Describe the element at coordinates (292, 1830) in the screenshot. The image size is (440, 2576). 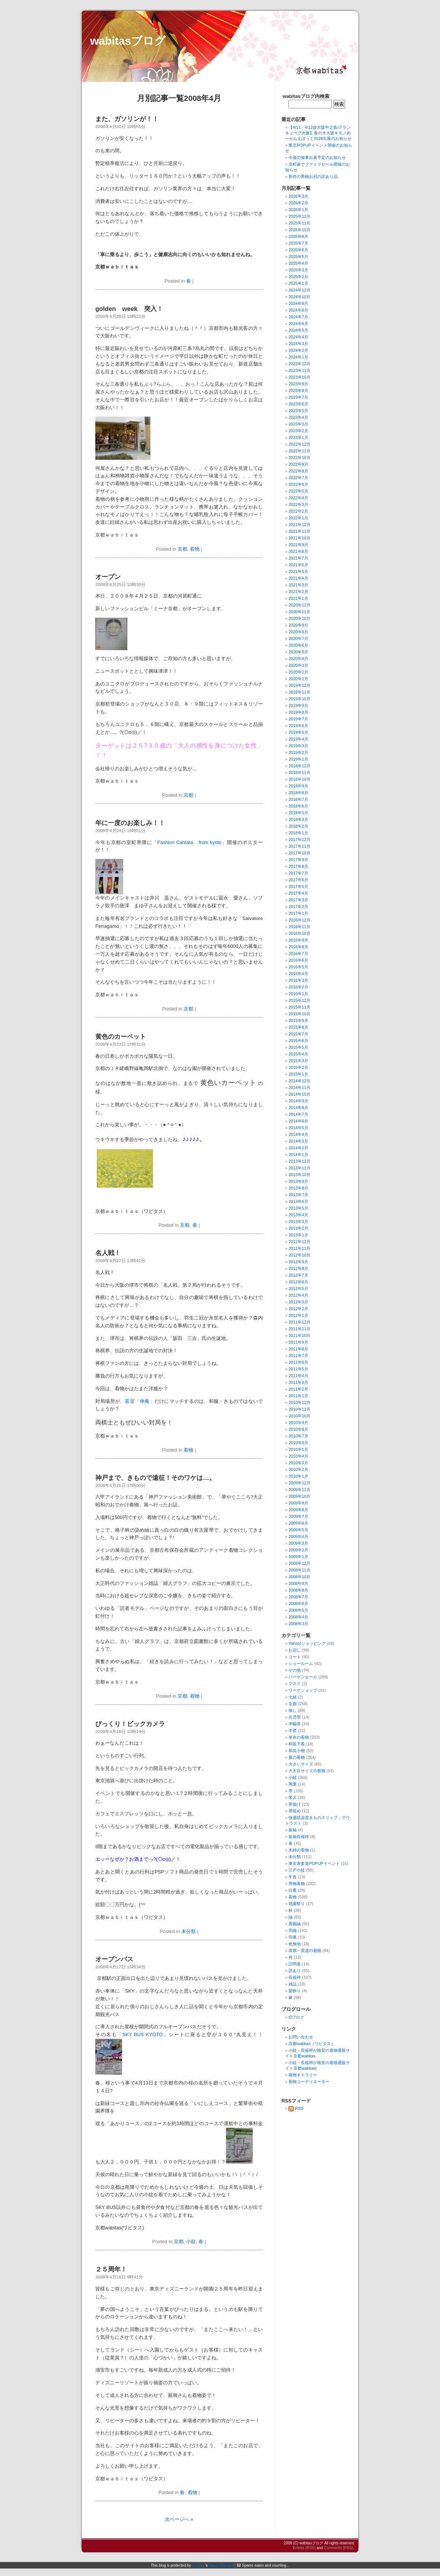
I see `振袖` at that location.